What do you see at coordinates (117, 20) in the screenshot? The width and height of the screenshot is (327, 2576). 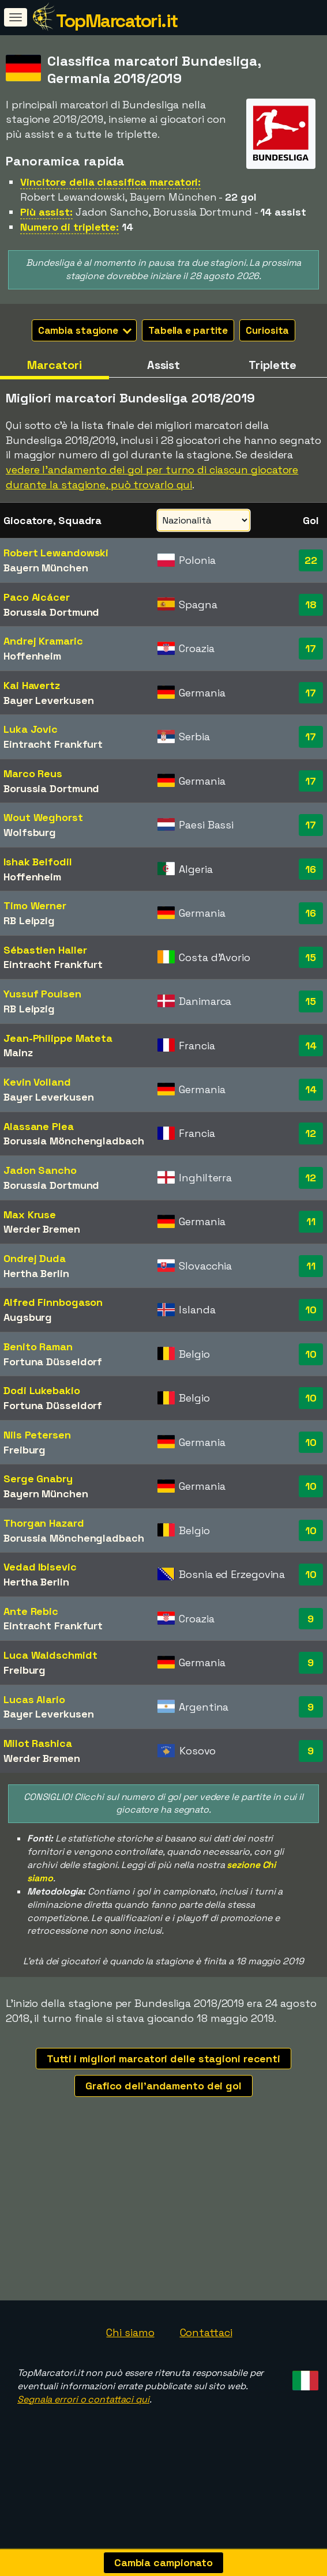 I see `TopMarcatori.it` at bounding box center [117, 20].